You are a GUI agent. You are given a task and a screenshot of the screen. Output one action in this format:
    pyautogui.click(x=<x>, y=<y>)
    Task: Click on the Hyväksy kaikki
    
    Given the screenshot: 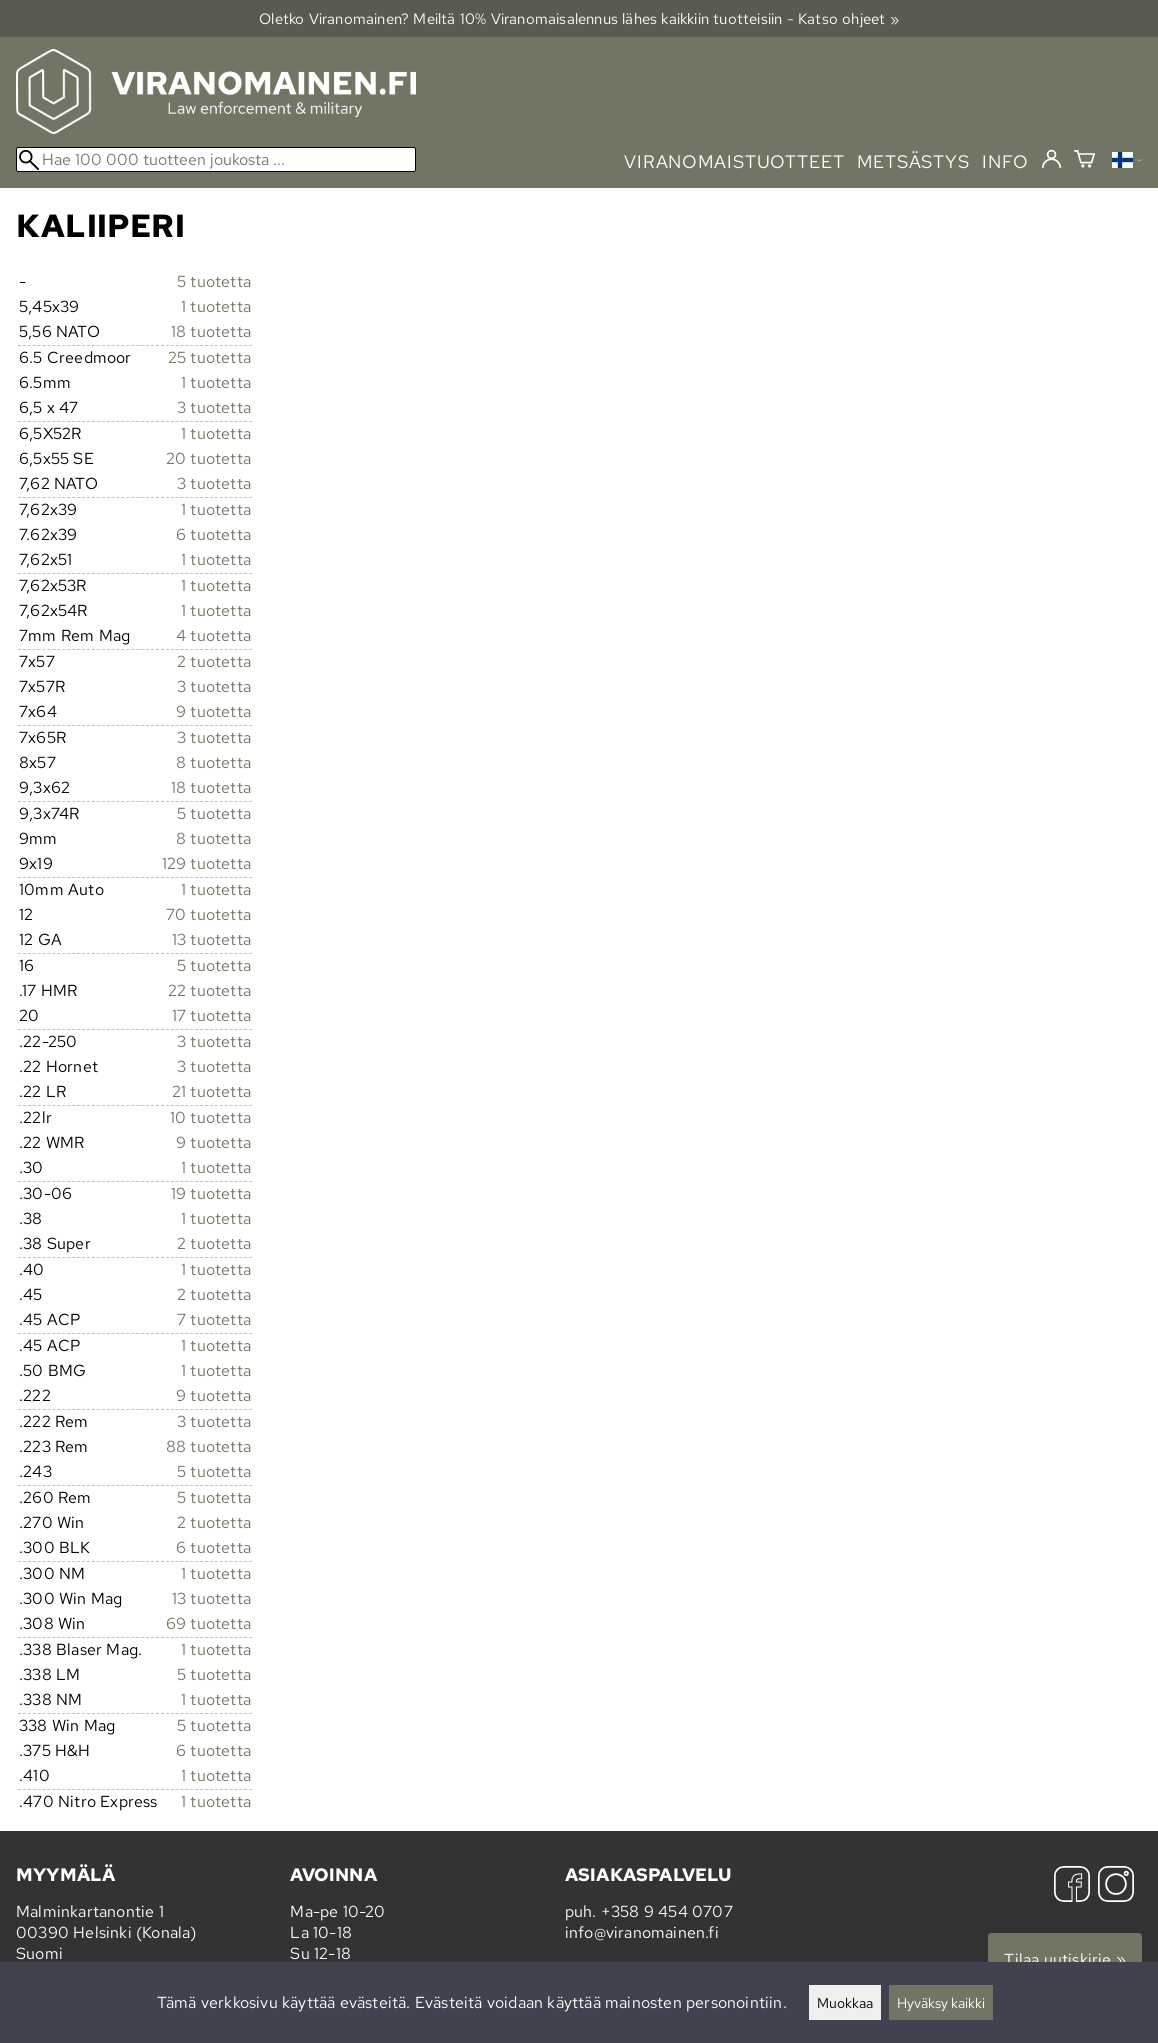 What is the action you would take?
    pyautogui.click(x=941, y=2002)
    